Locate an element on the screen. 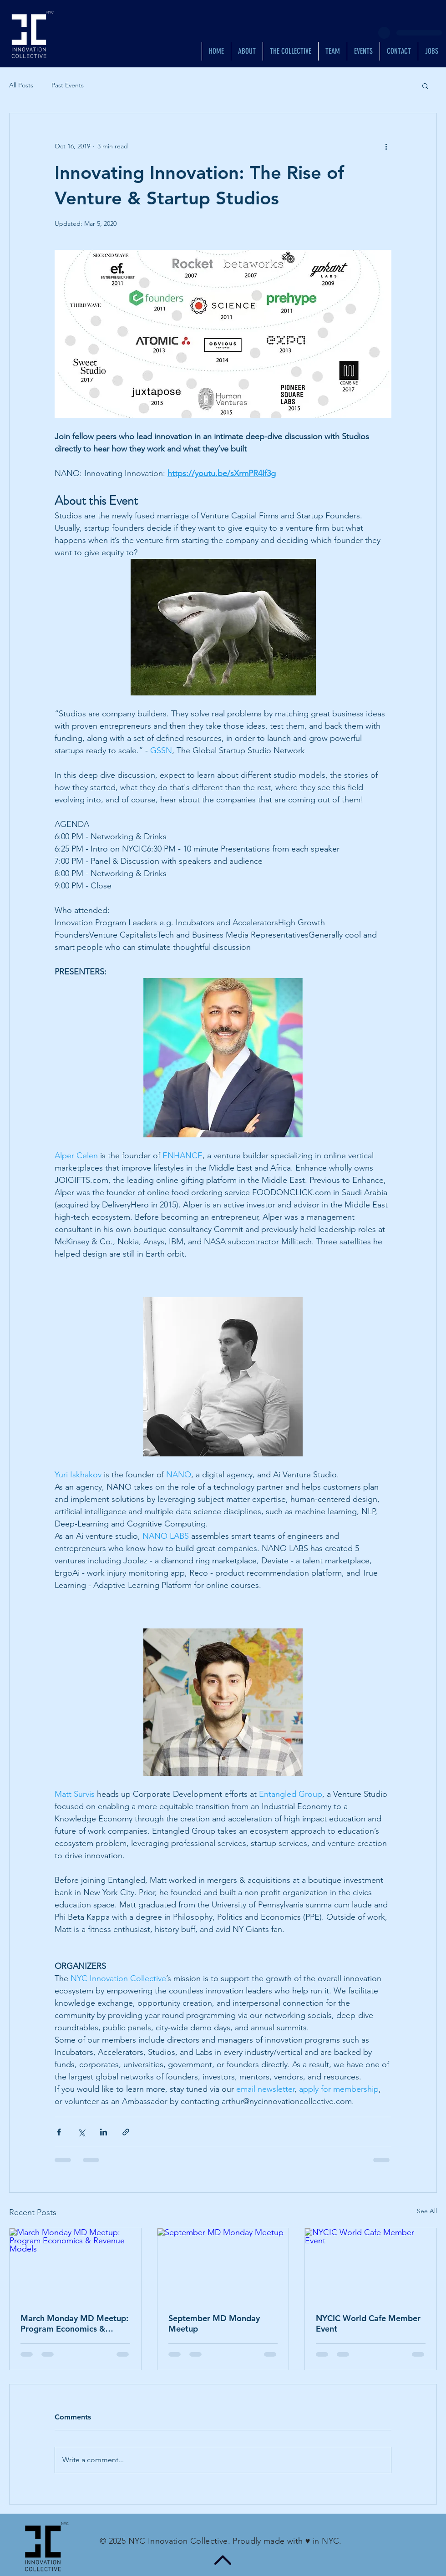  March Monday MD Meetup: Program Economics & Revenue Models is located at coordinates (74, 2323).